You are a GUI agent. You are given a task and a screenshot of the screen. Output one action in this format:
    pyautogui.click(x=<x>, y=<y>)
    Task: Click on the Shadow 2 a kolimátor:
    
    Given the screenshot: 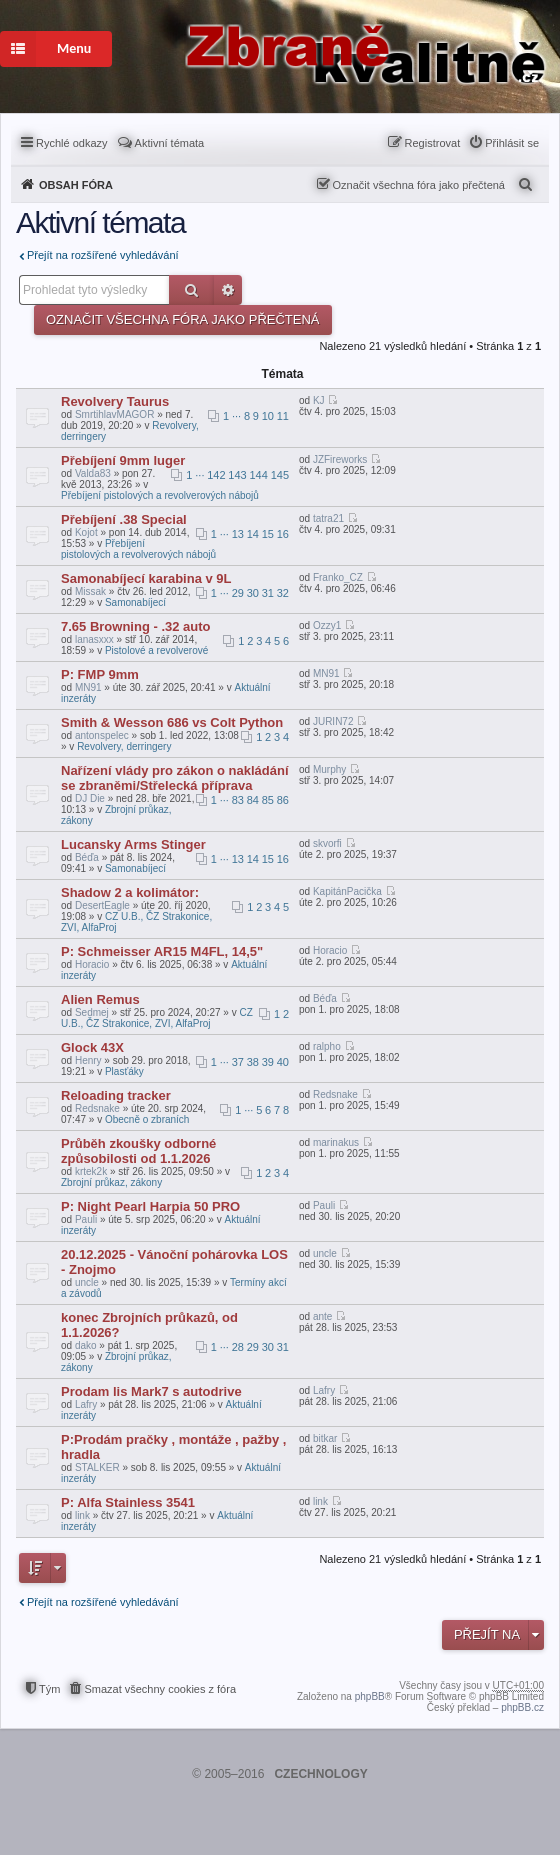 What is the action you would take?
    pyautogui.click(x=130, y=892)
    